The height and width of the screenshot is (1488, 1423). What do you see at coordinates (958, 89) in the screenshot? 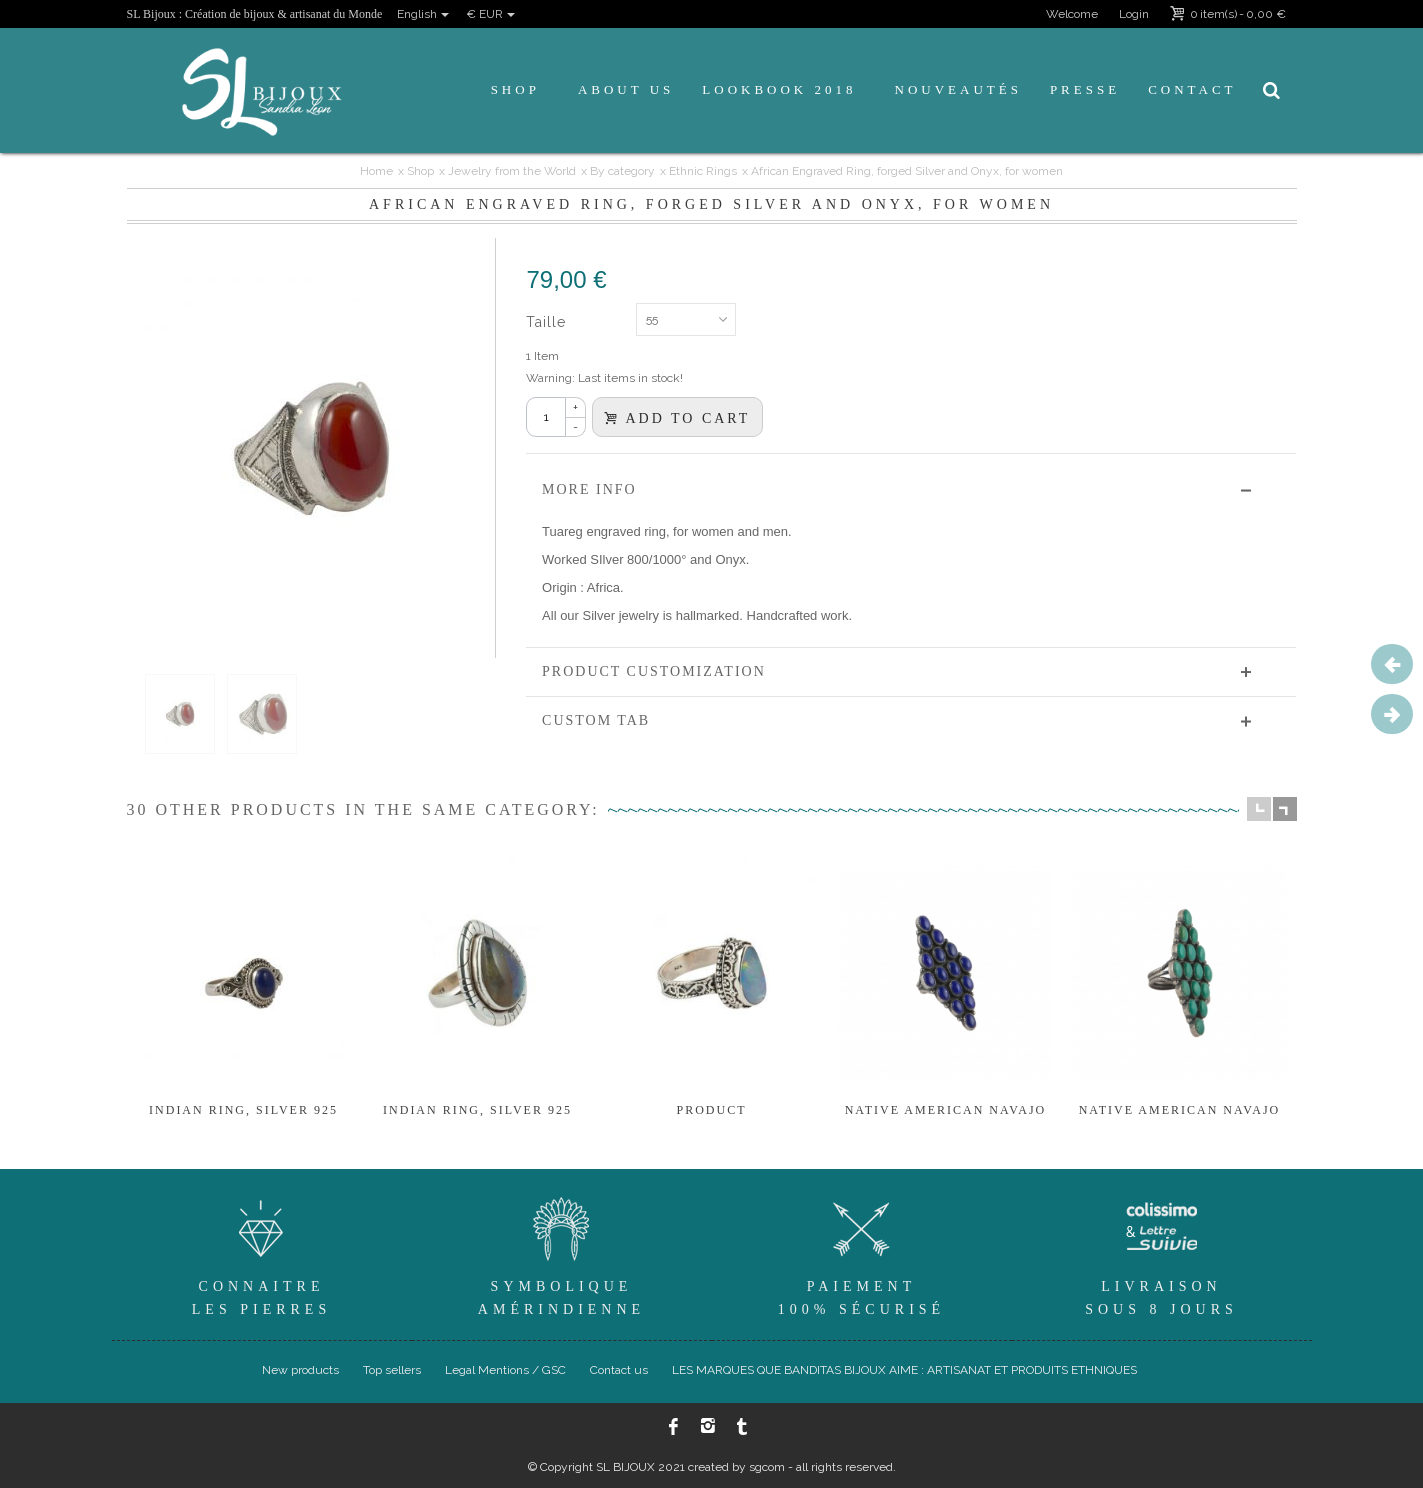
I see `Nouveautés` at bounding box center [958, 89].